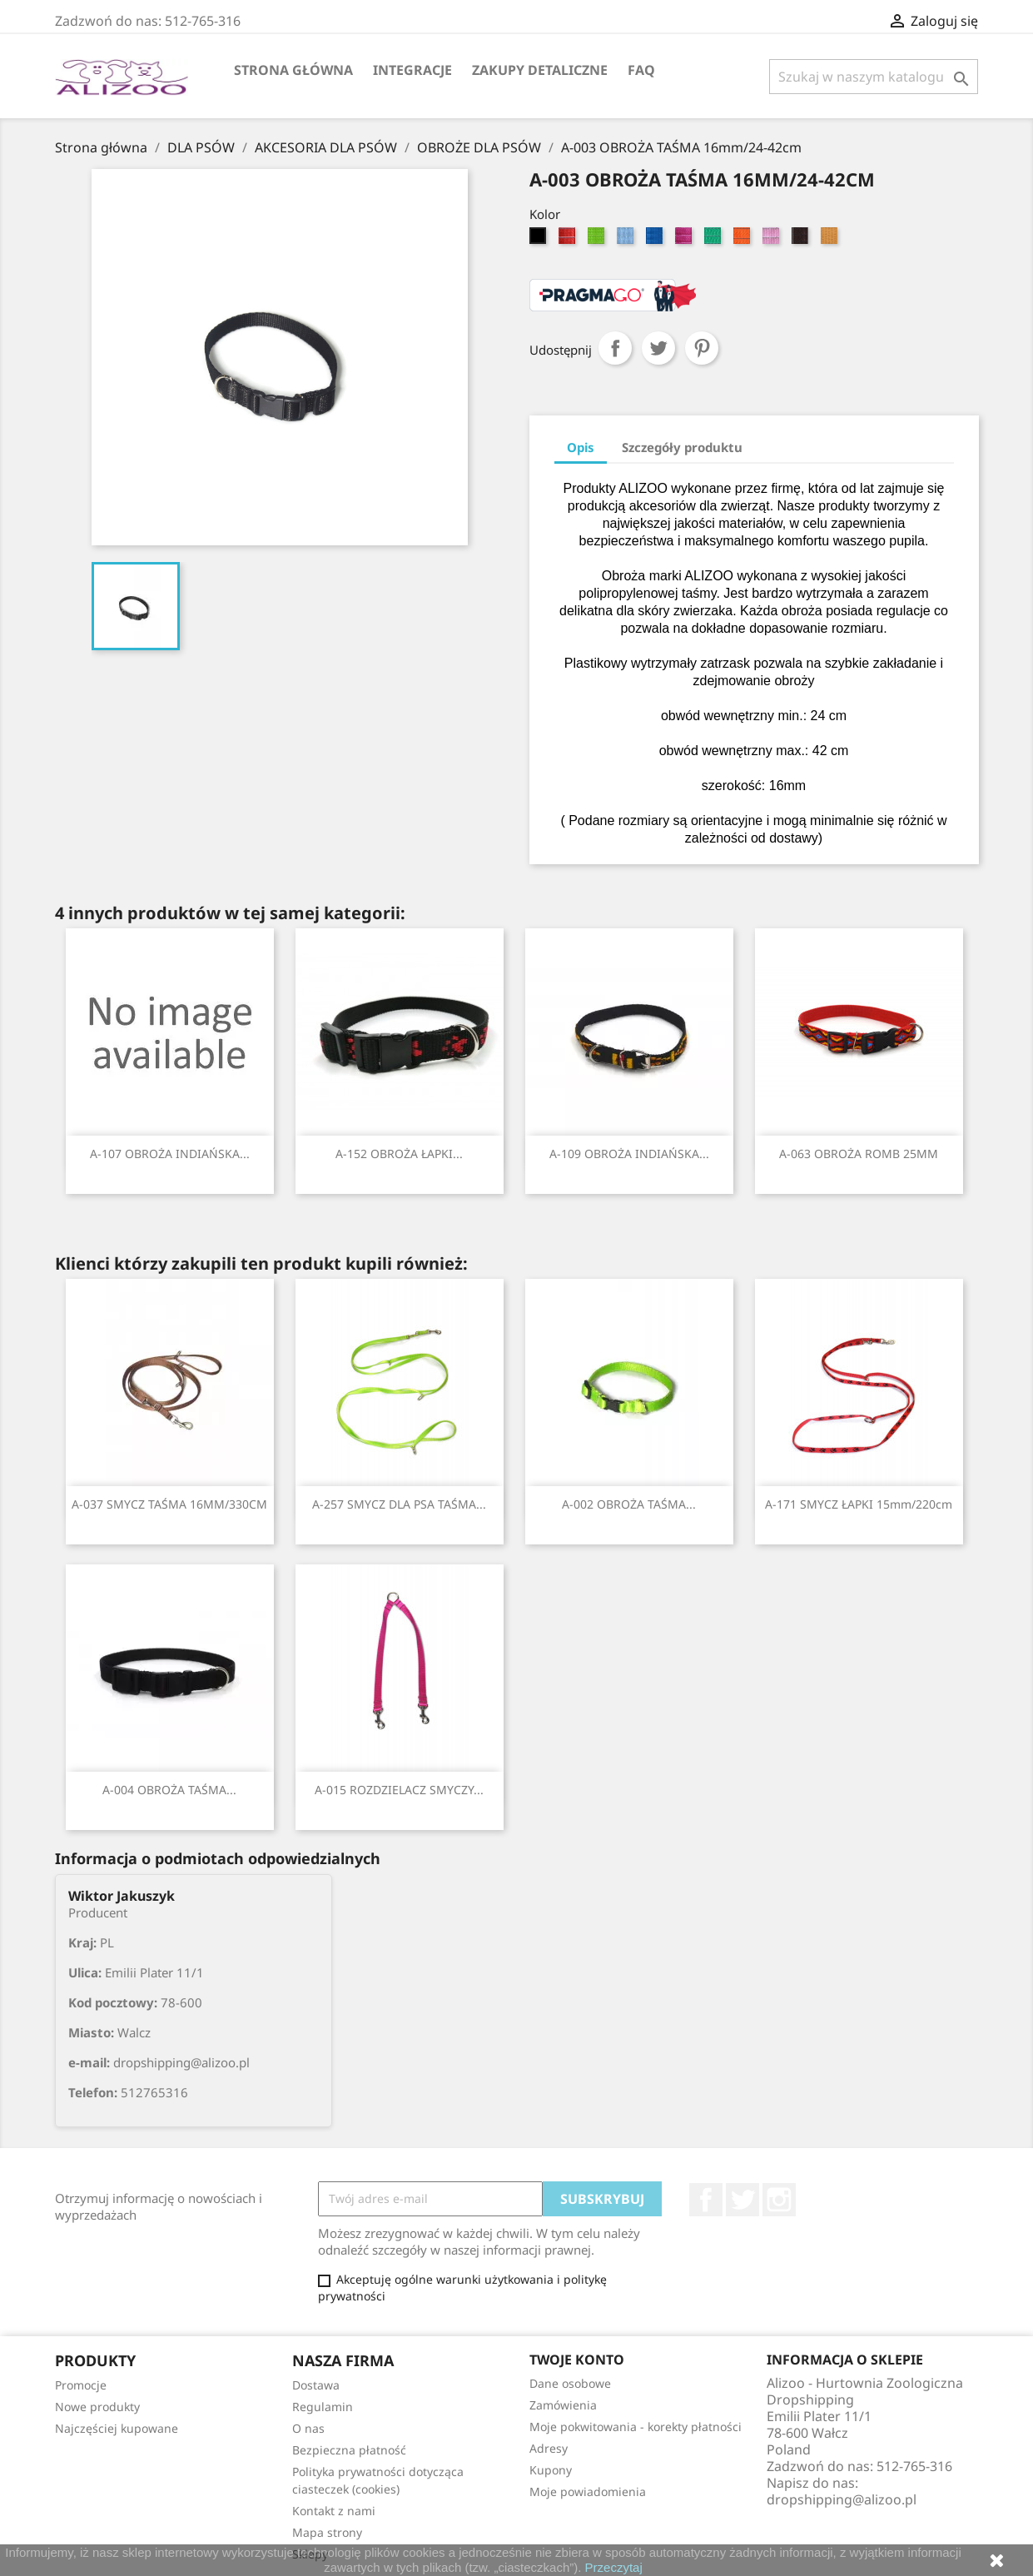 Image resolution: width=1033 pixels, height=2576 pixels. Describe the element at coordinates (169, 1504) in the screenshot. I see `A-037 SMYCZ TAŚMA 16MM/330CM` at that location.